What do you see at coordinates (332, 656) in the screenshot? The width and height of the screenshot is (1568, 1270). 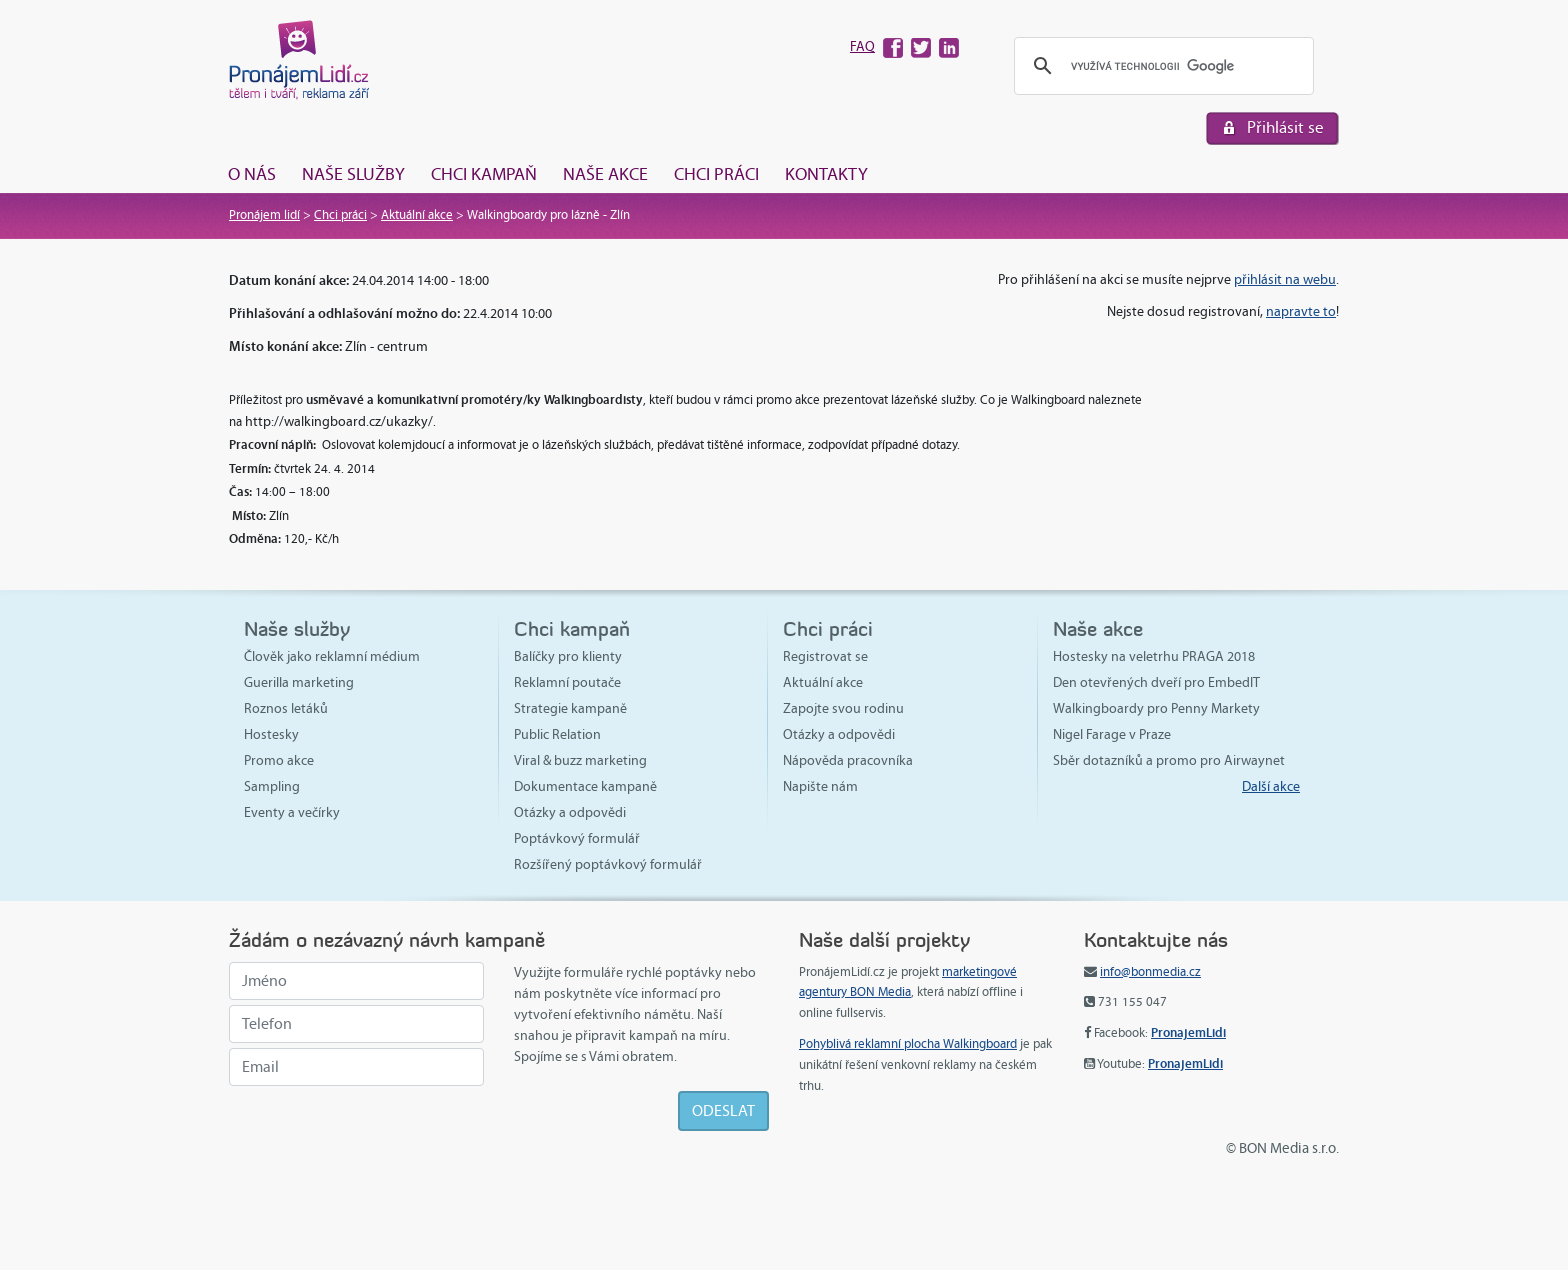 I see `Člověk jako reklamní médium` at bounding box center [332, 656].